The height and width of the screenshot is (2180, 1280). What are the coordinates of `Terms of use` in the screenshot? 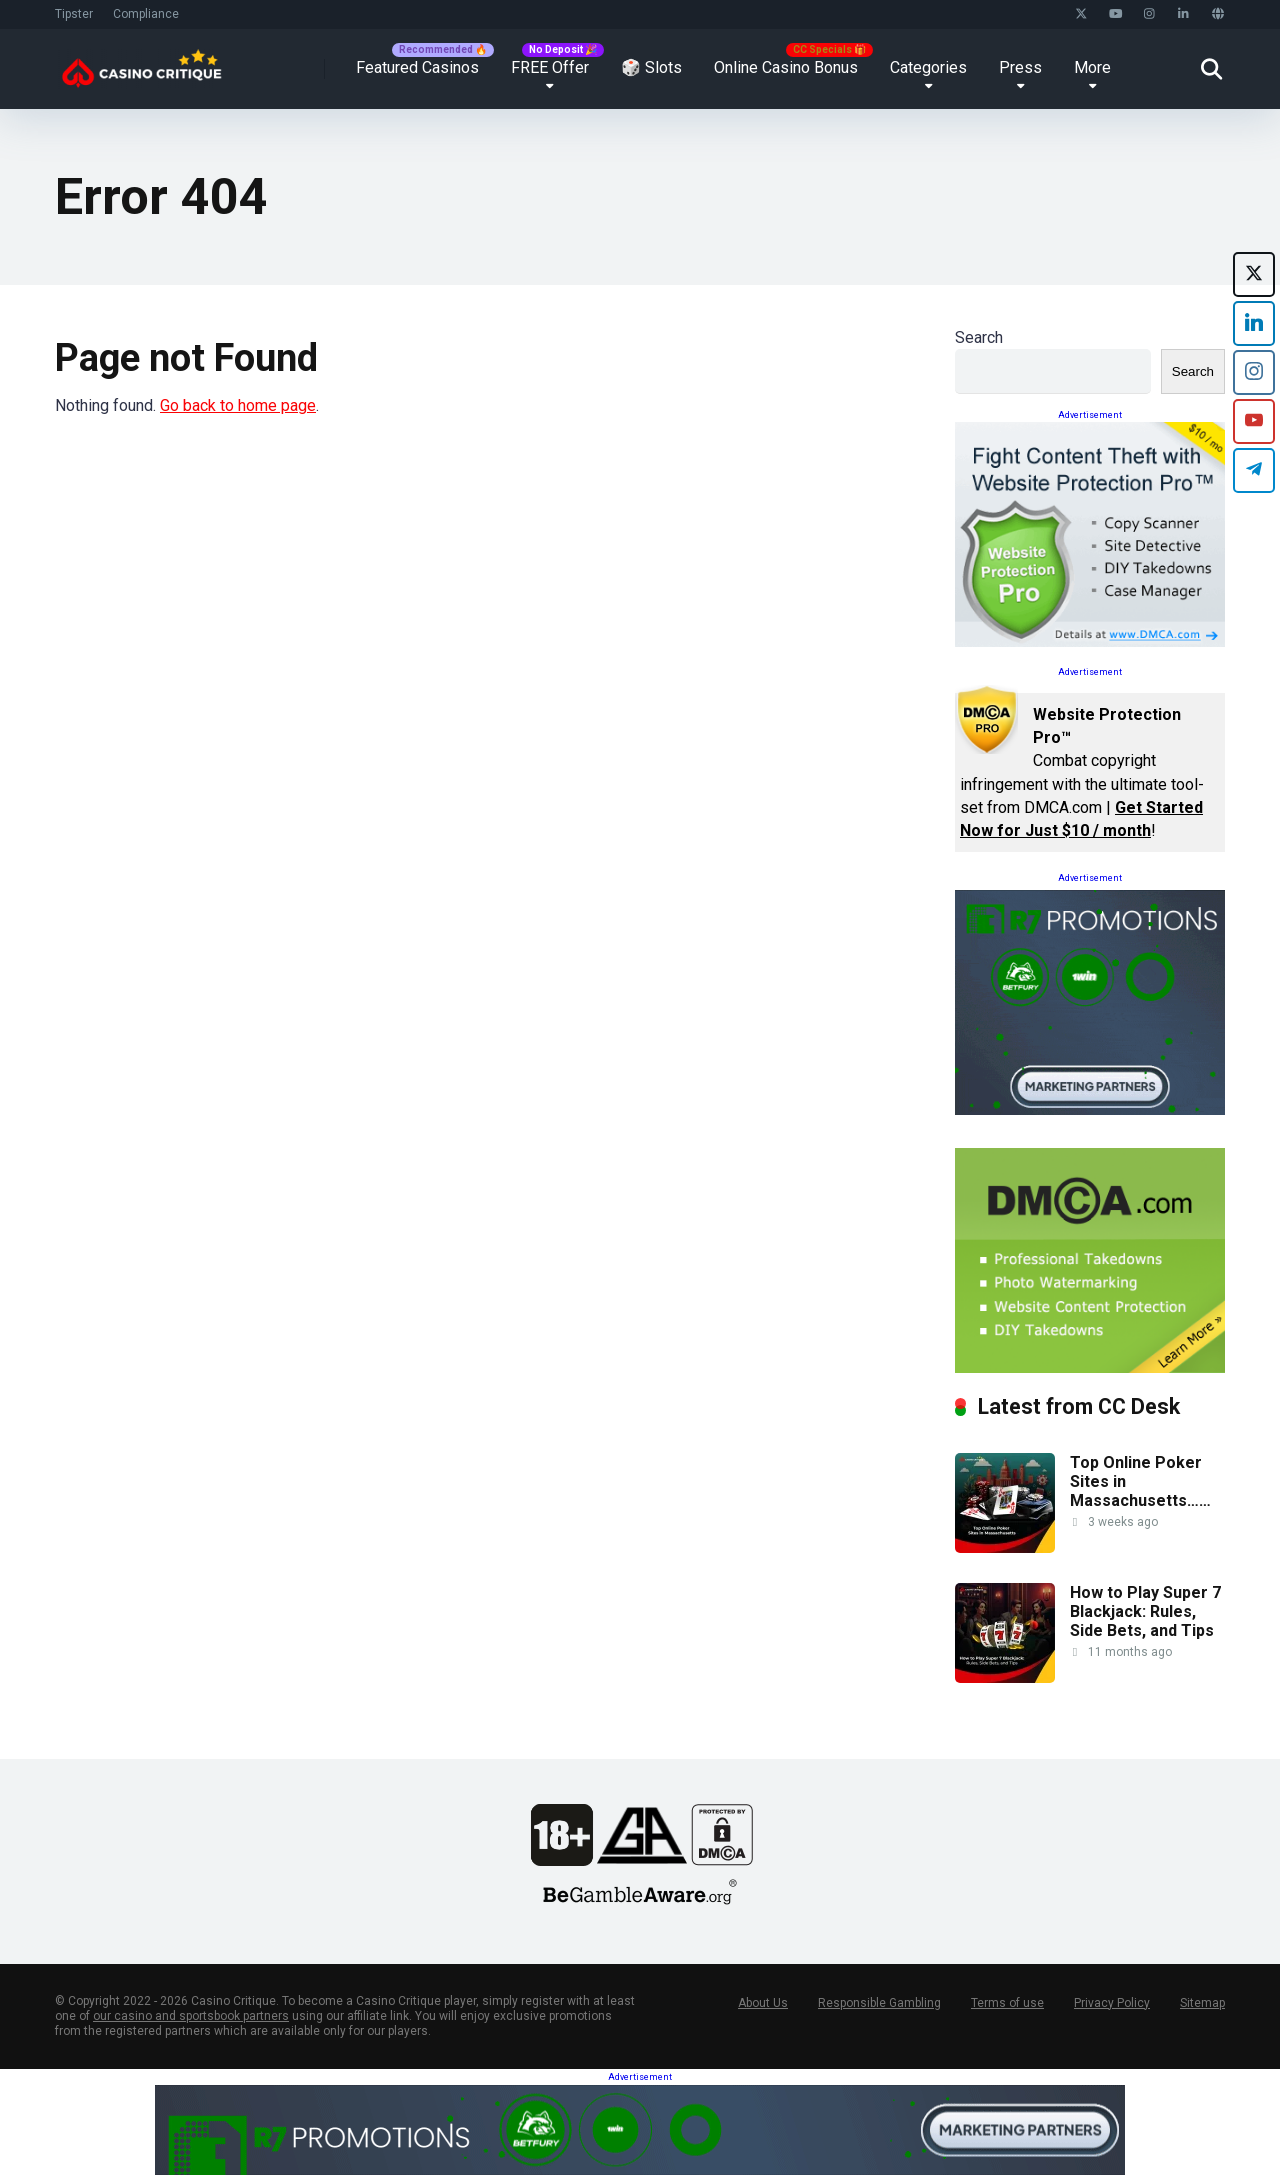 It's located at (1007, 2003).